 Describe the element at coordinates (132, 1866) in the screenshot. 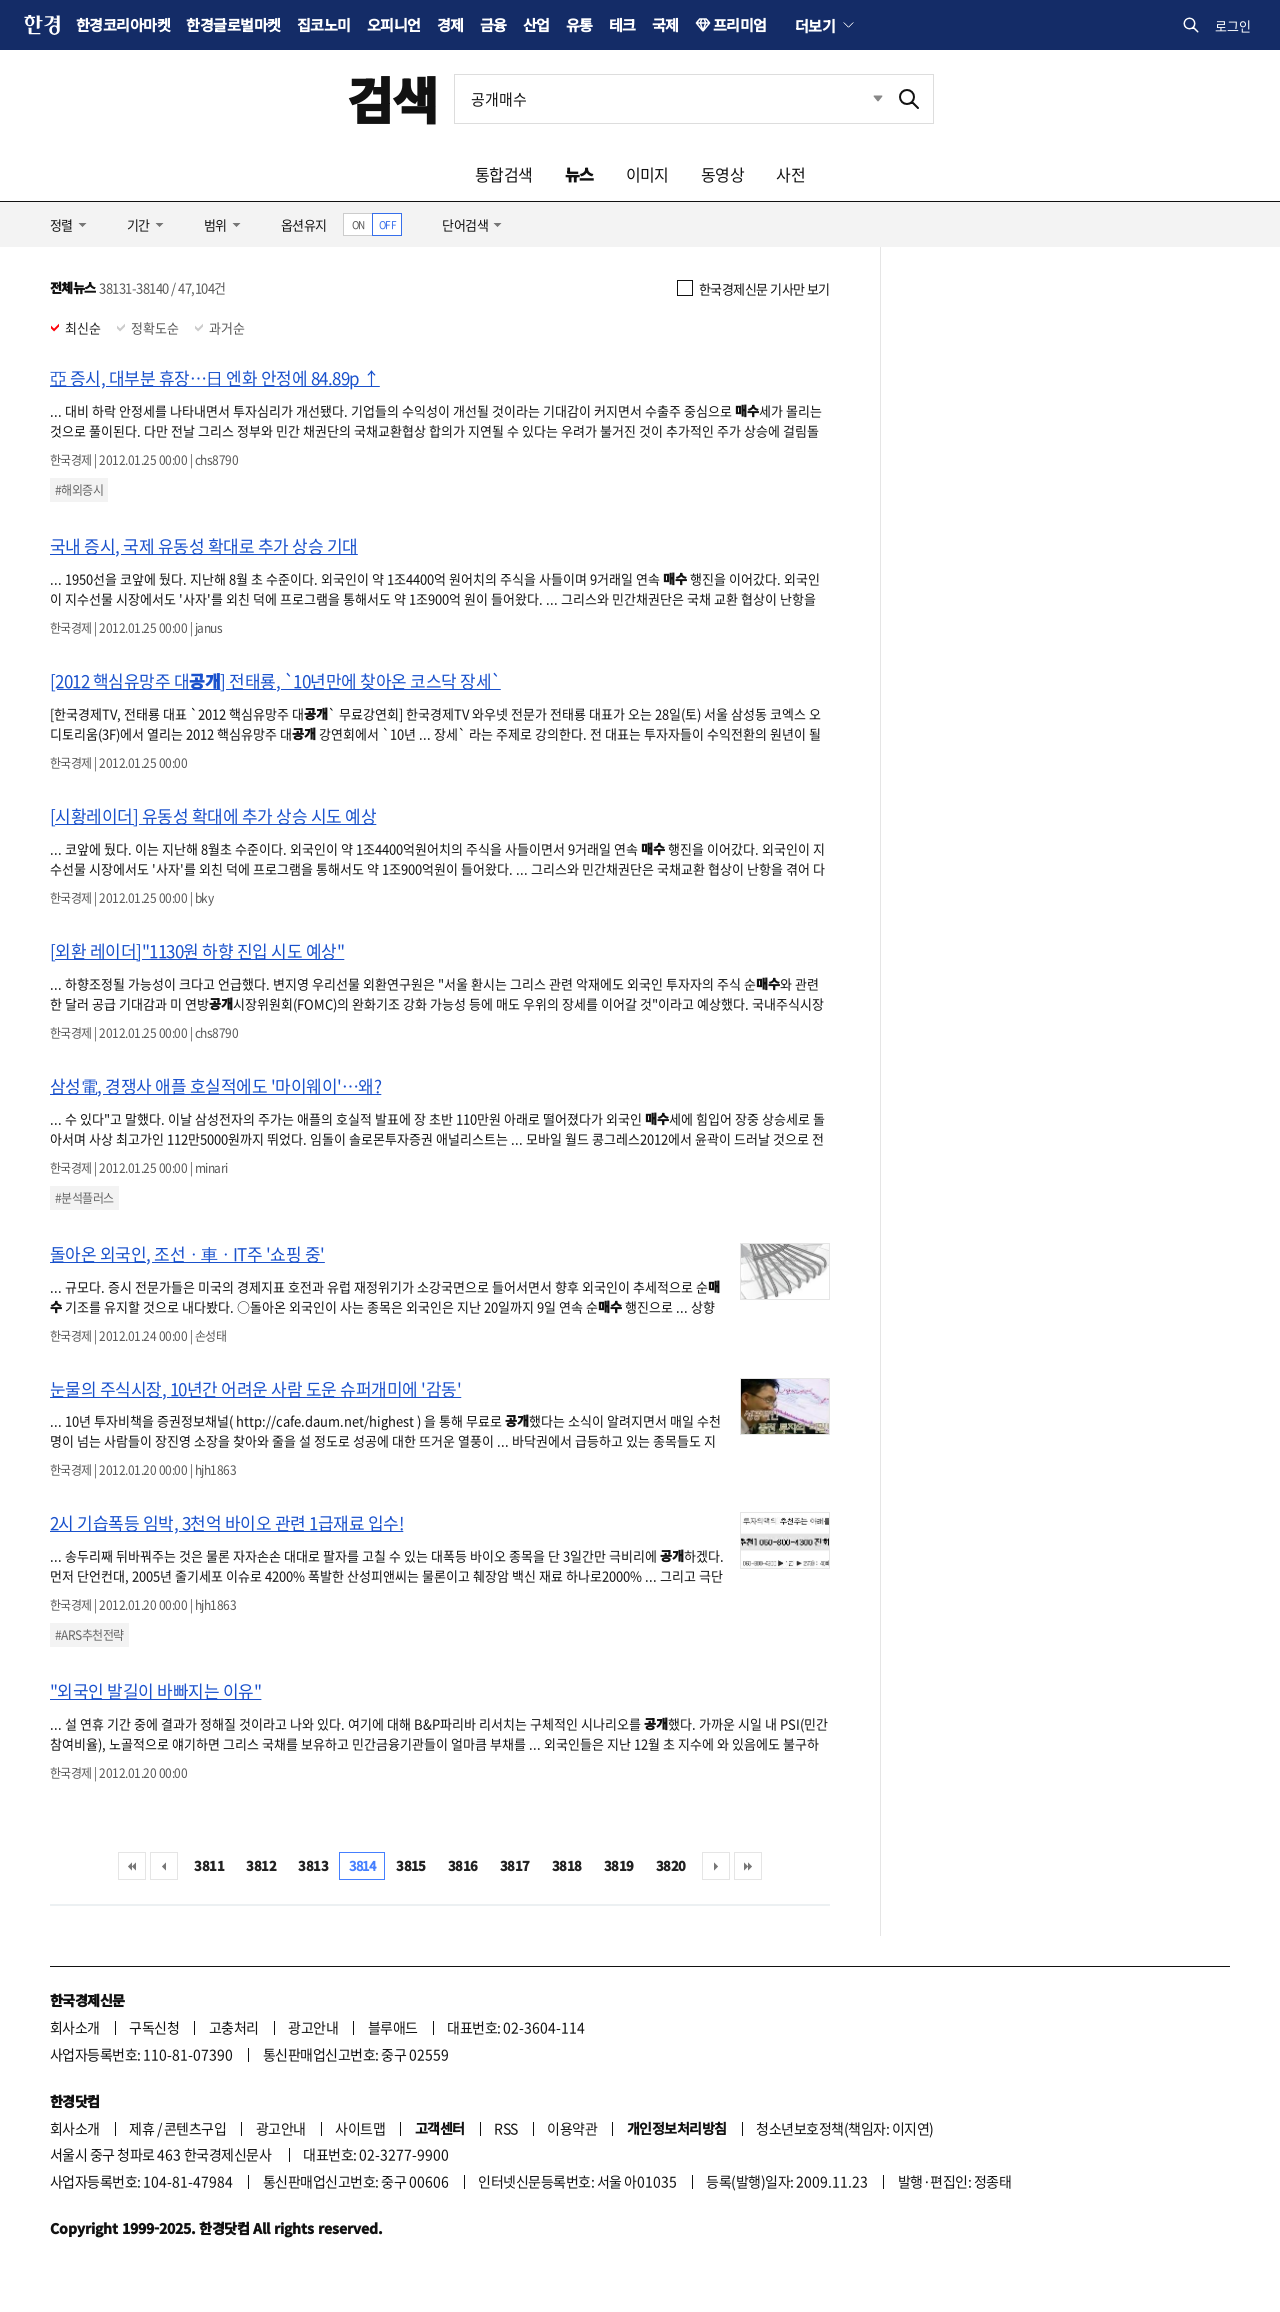

I see `처음` at that location.